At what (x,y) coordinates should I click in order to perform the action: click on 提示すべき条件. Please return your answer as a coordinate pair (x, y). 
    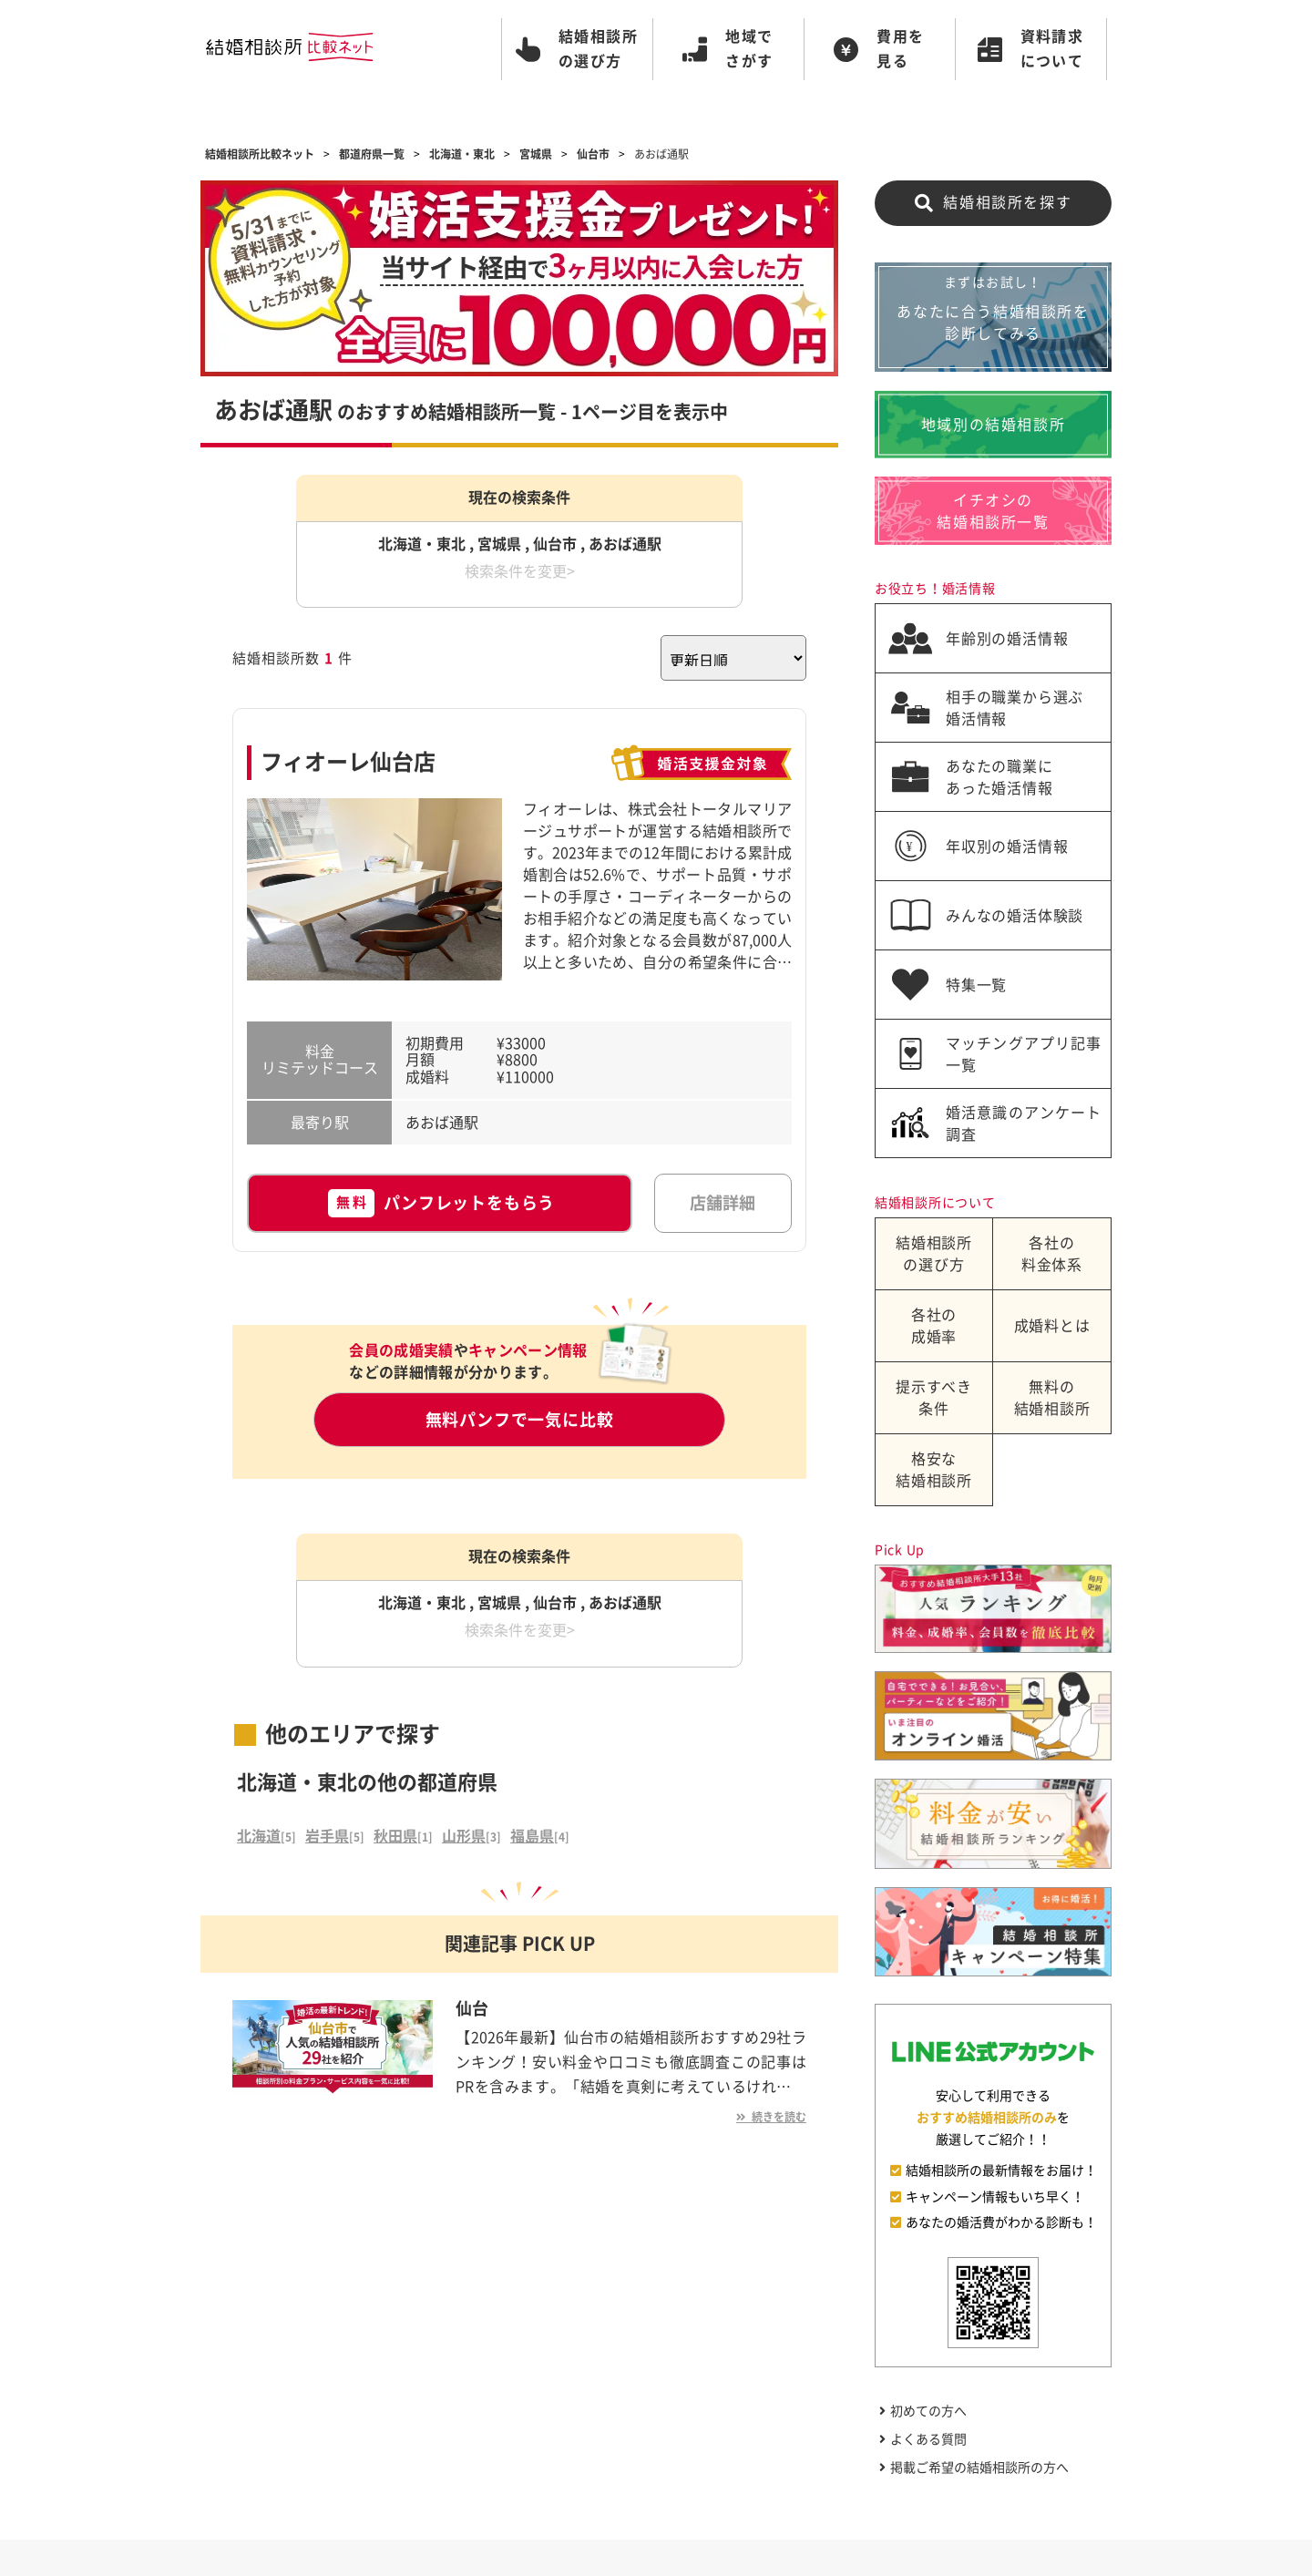
    Looking at the image, I should click on (934, 1398).